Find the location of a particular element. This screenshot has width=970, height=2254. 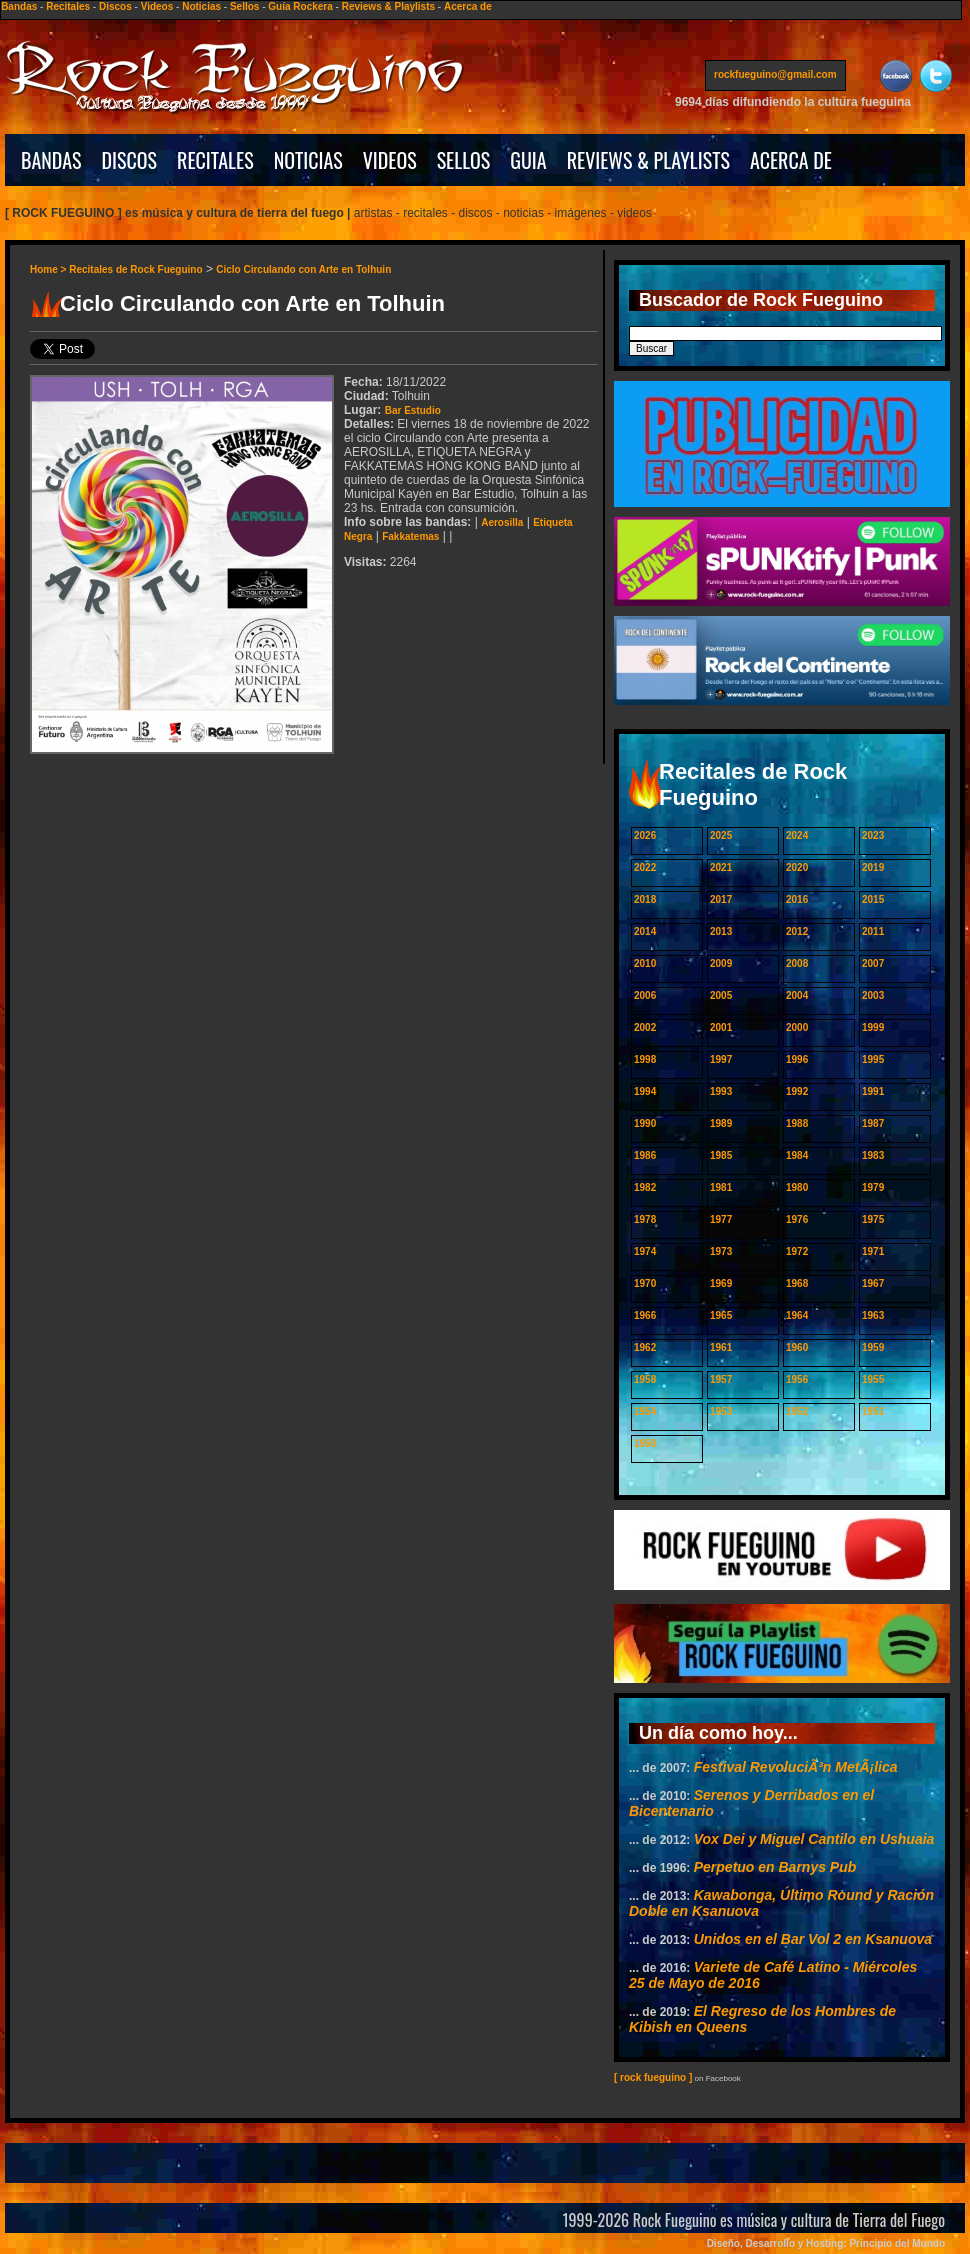

1964 is located at coordinates (797, 1315).